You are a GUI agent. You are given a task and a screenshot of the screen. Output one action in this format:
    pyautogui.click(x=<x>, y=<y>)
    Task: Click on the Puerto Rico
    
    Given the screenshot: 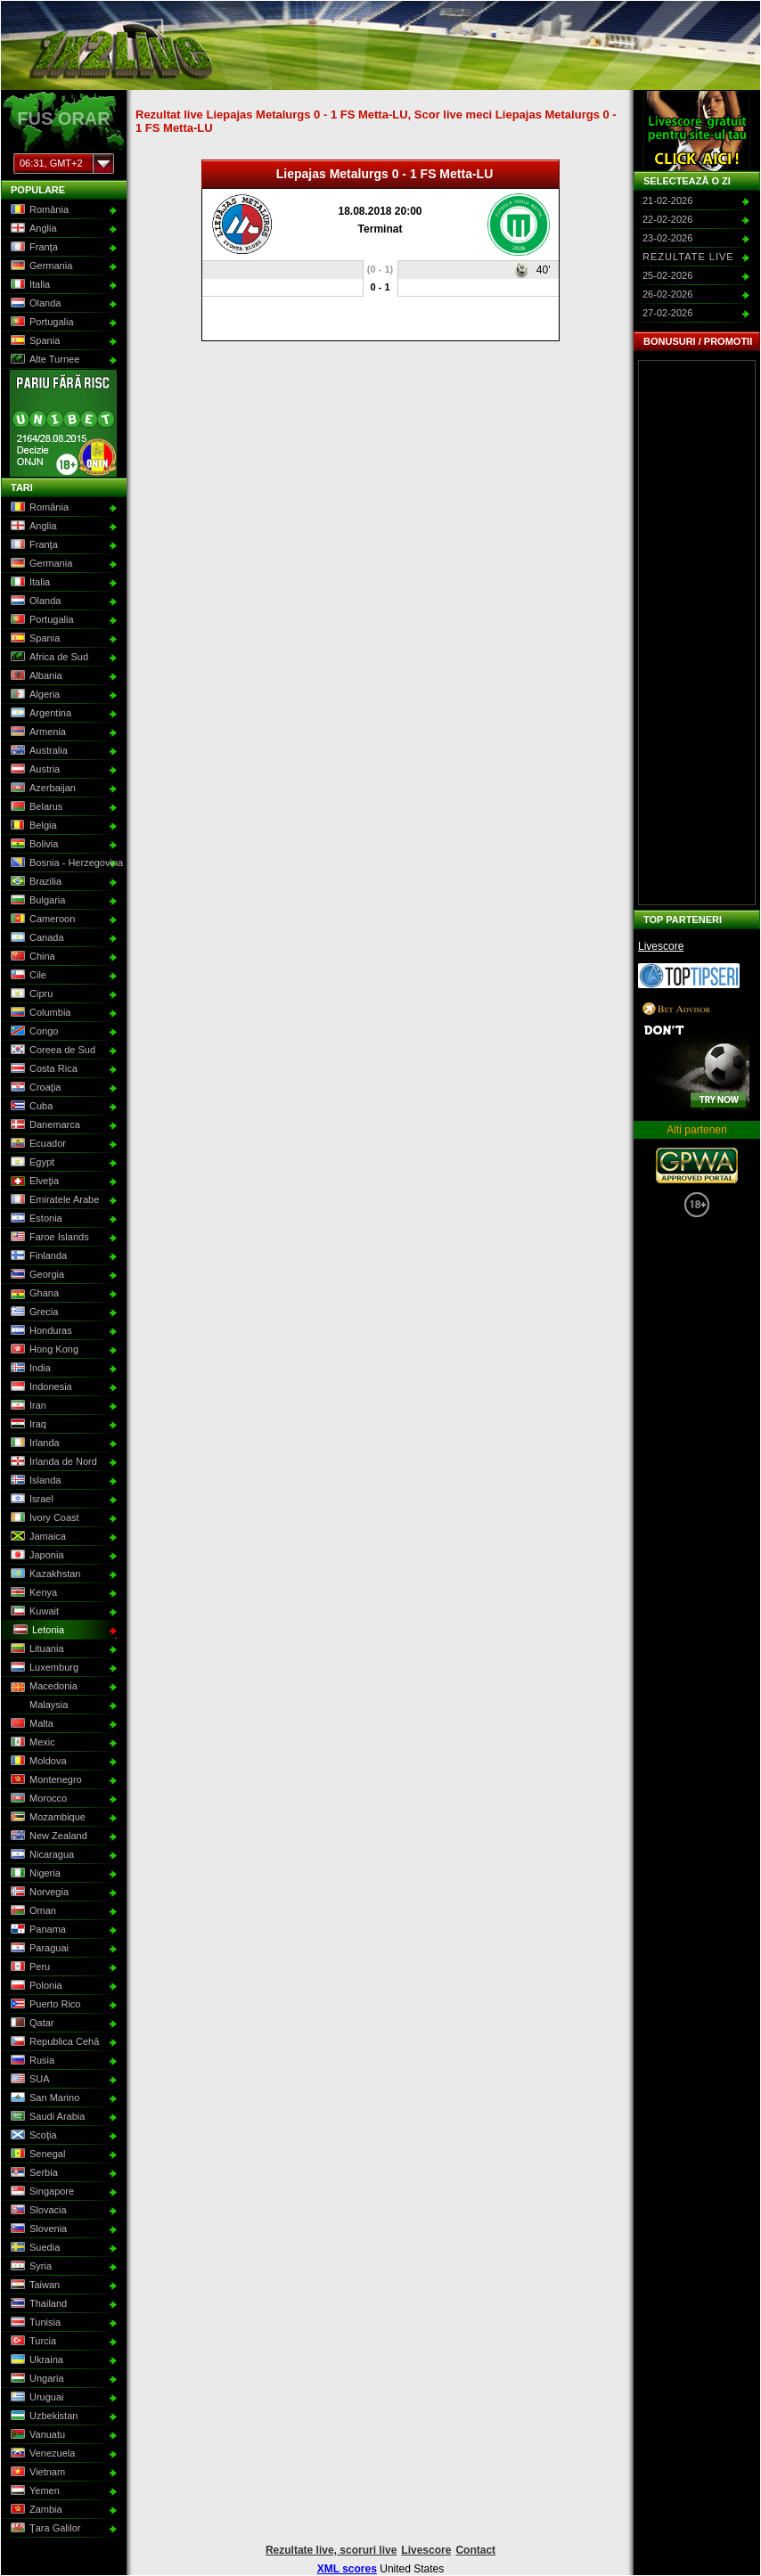 What is the action you would take?
    pyautogui.click(x=43, y=2005)
    